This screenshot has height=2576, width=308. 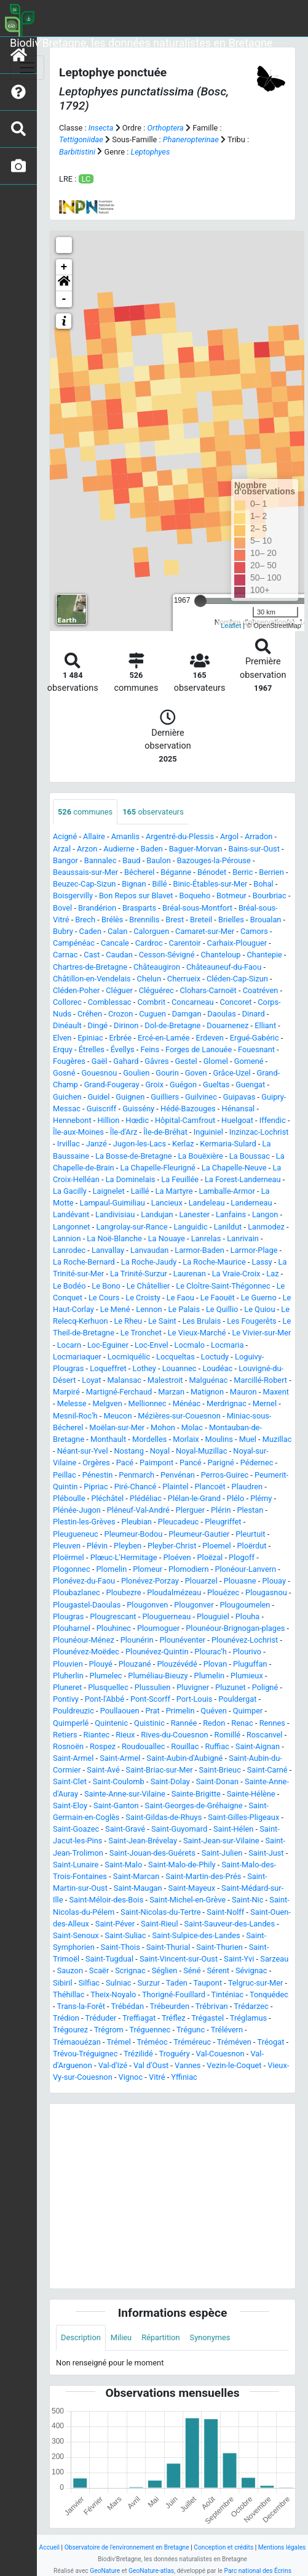 I want to click on Ploubazlanec, so click(x=76, y=1592).